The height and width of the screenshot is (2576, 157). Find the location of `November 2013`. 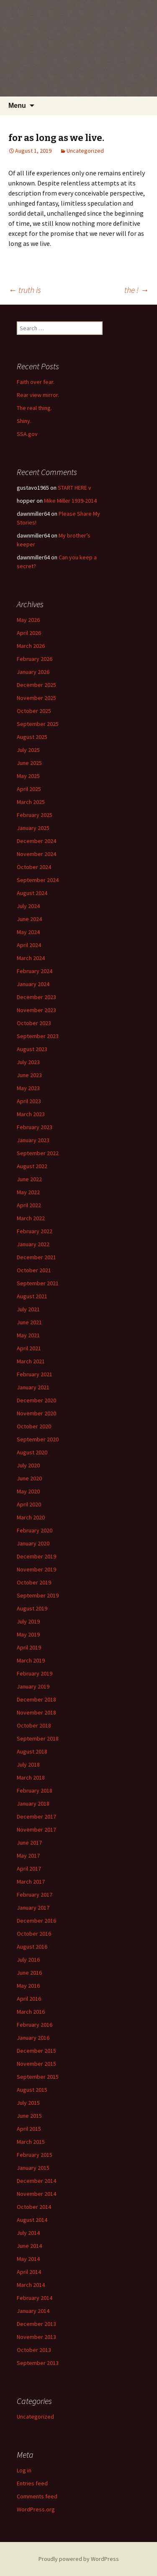

November 2013 is located at coordinates (36, 2337).